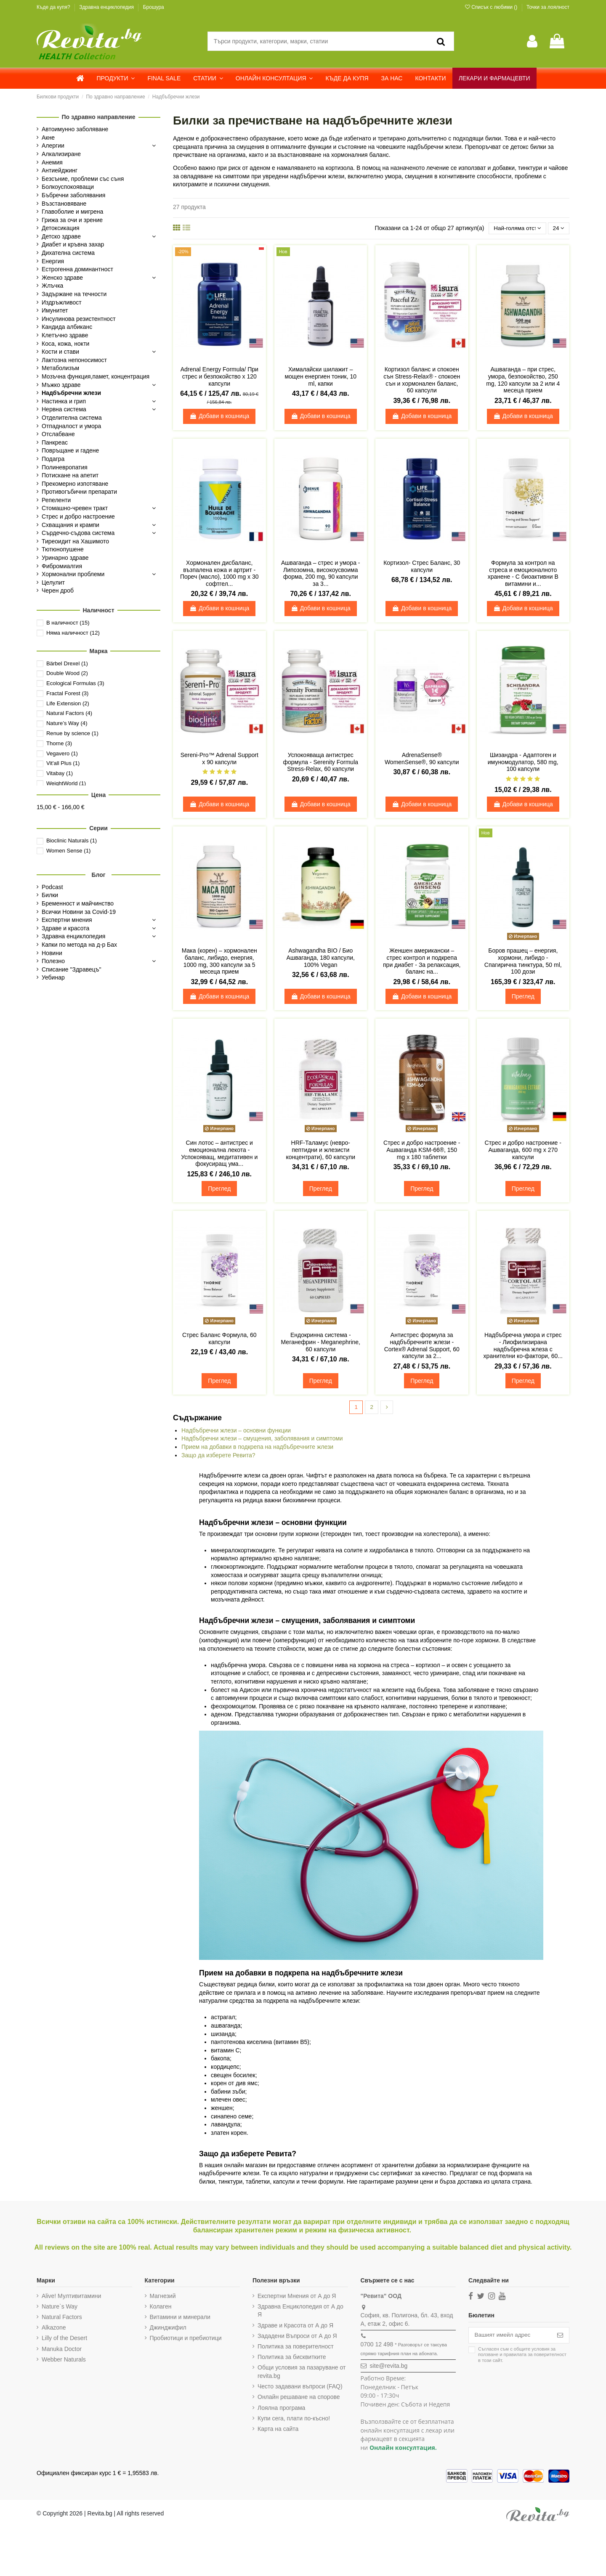 This screenshot has height=2576, width=606. What do you see at coordinates (257, 1447) in the screenshot?
I see `Прием на добавки в подкрепа на надбъбречните жлези` at bounding box center [257, 1447].